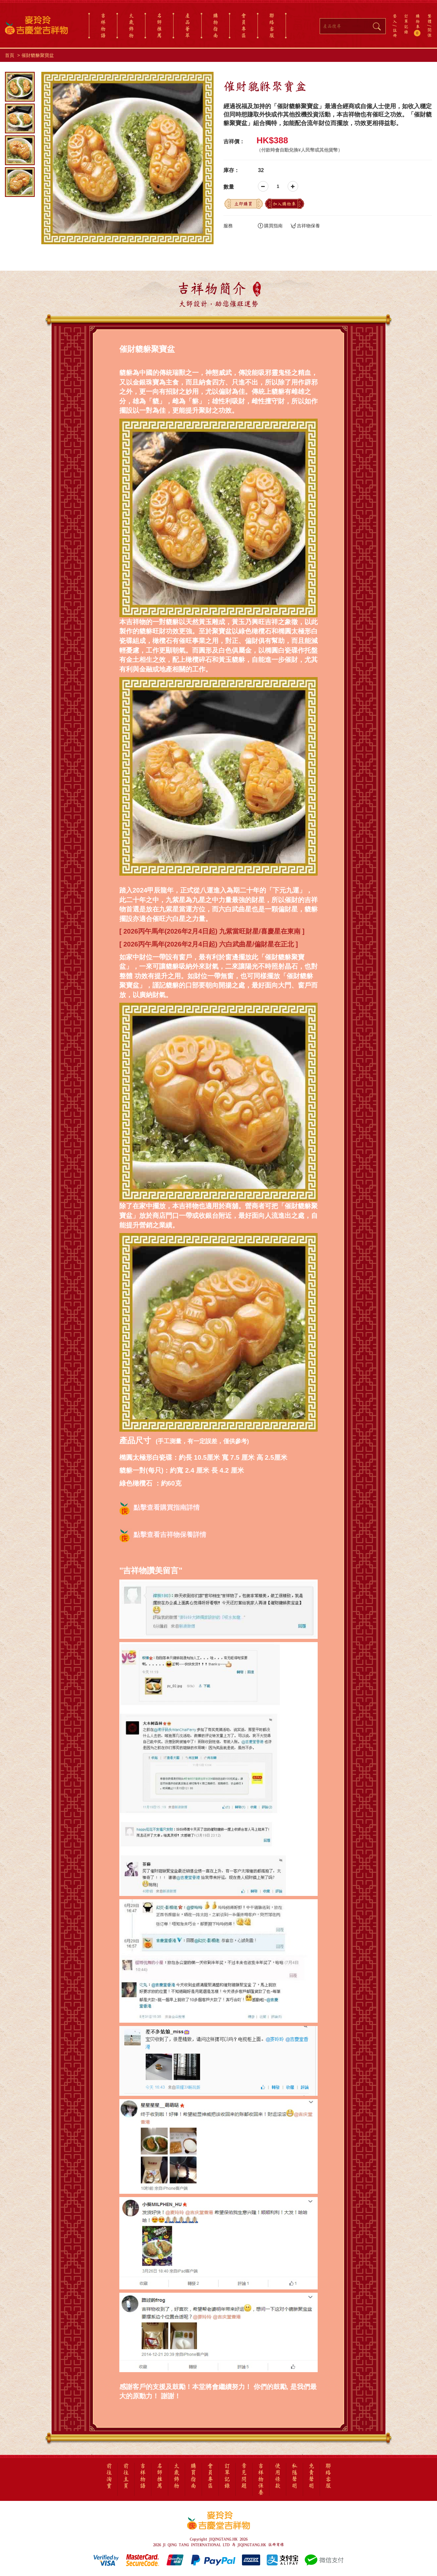 This screenshot has width=437, height=2576. I want to click on 聯絡客服, so click(271, 25).